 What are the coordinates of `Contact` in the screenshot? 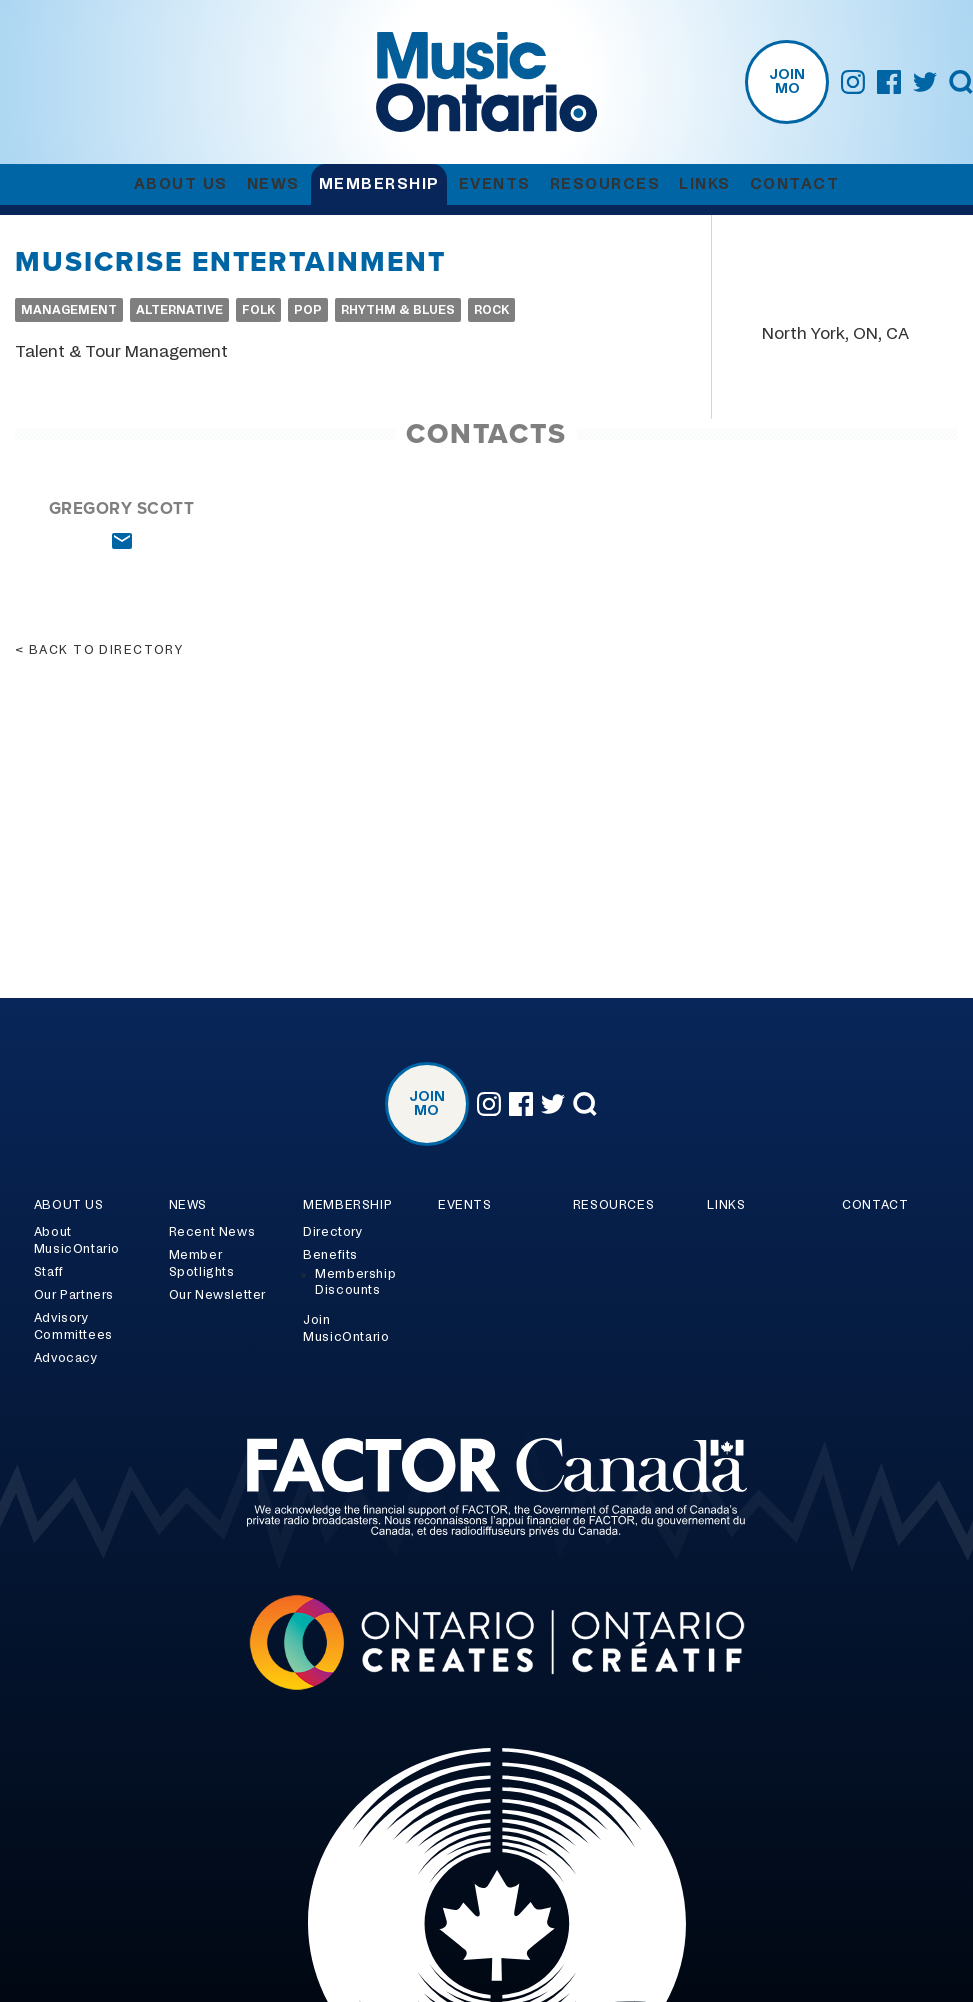 It's located at (795, 184).